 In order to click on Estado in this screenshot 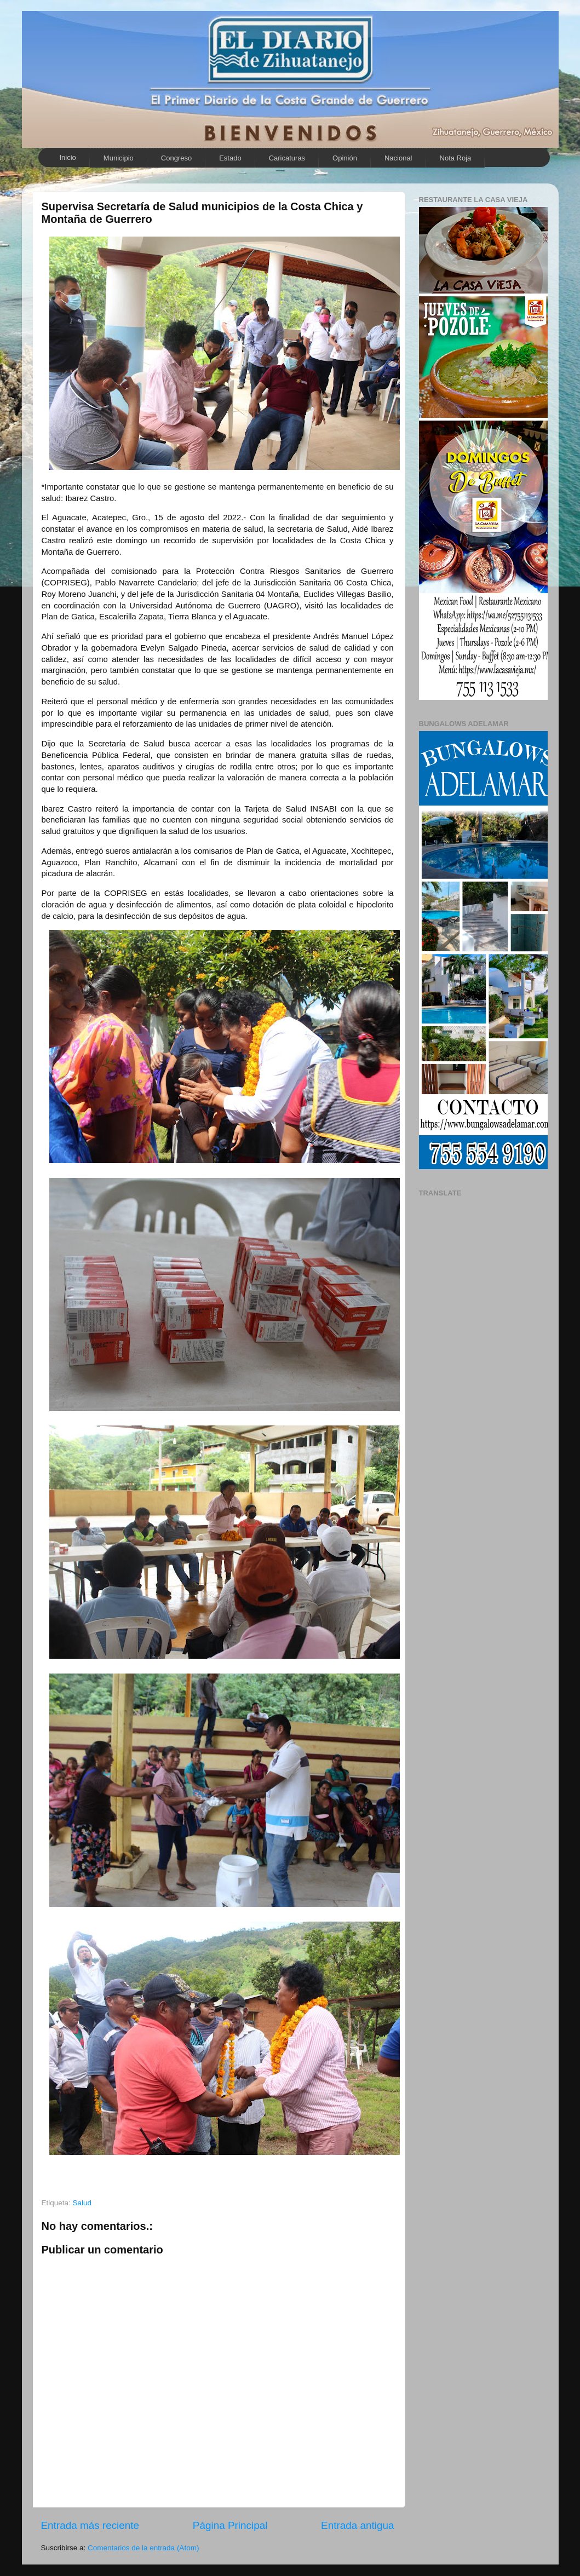, I will do `click(230, 158)`.